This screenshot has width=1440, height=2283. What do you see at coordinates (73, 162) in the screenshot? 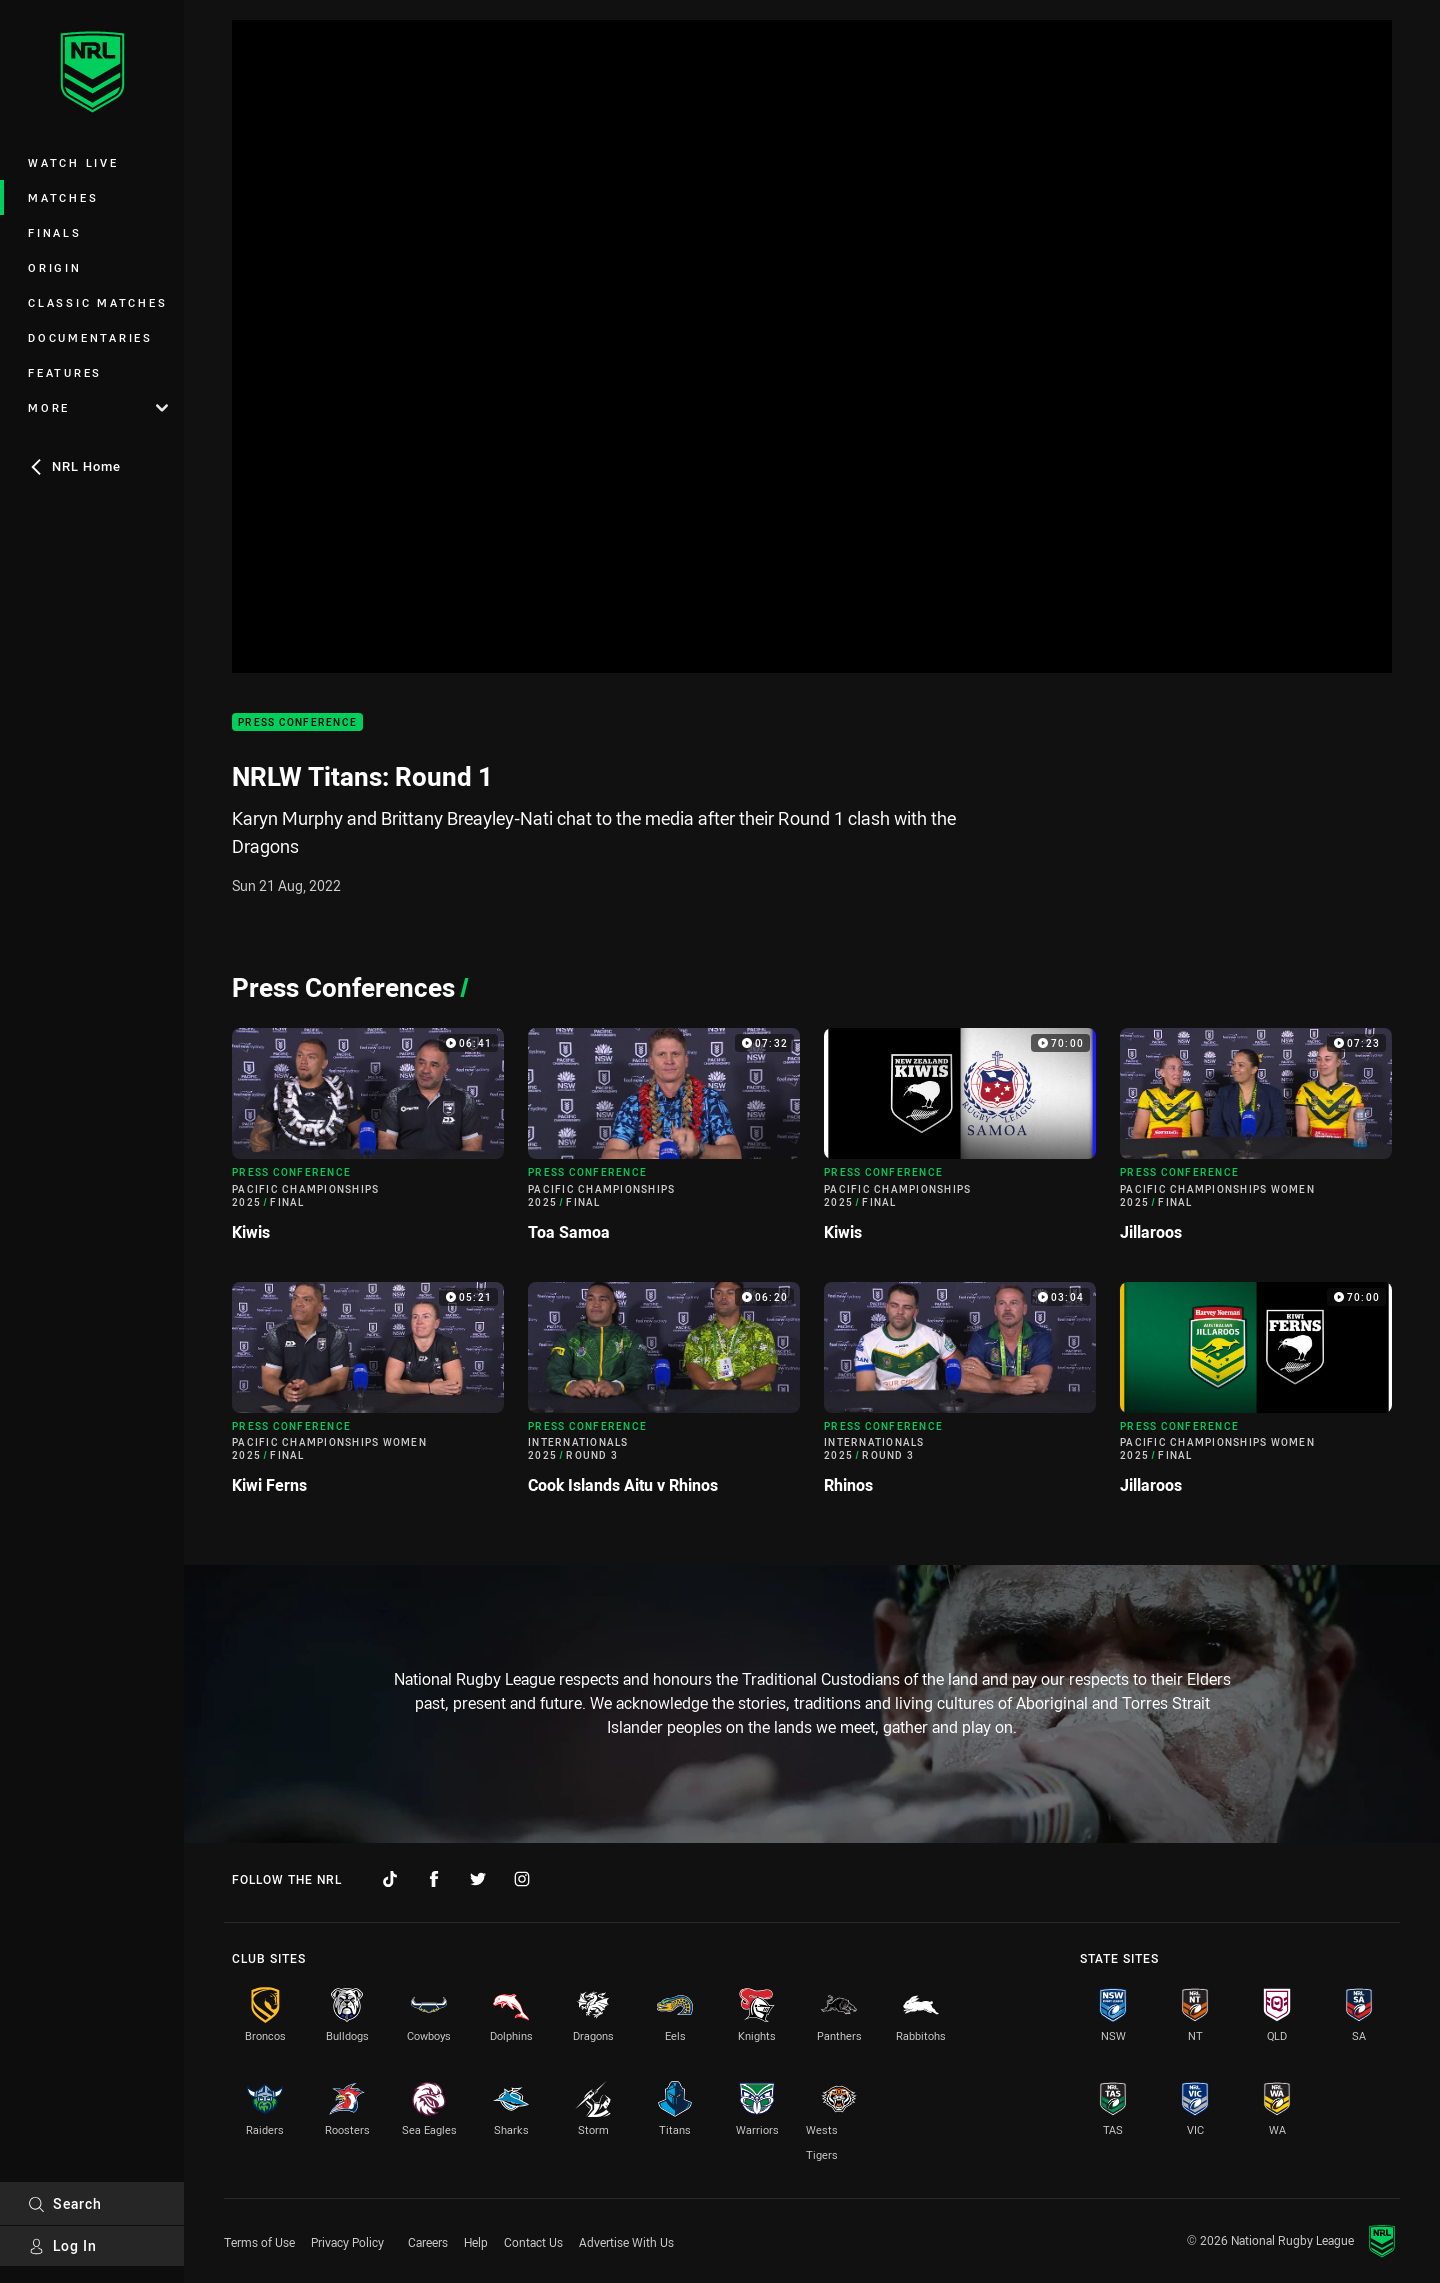
I see `Watch Live` at bounding box center [73, 162].